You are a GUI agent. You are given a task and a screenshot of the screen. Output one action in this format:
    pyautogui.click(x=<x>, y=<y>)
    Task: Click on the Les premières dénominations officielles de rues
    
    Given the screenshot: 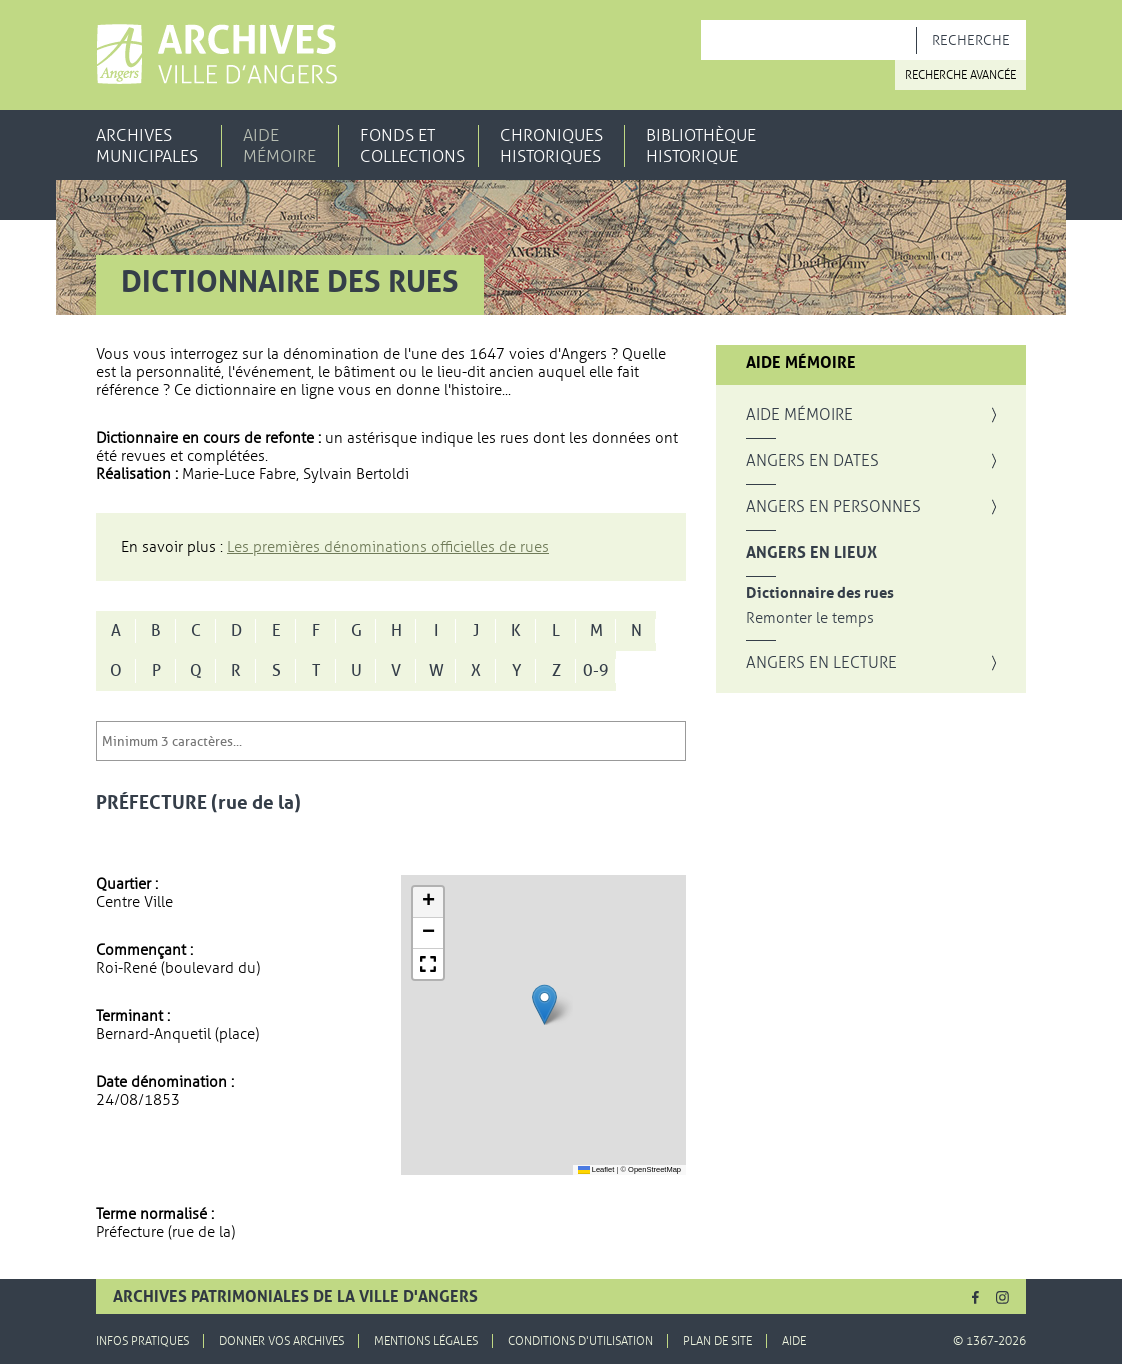 What is the action you would take?
    pyautogui.click(x=388, y=547)
    